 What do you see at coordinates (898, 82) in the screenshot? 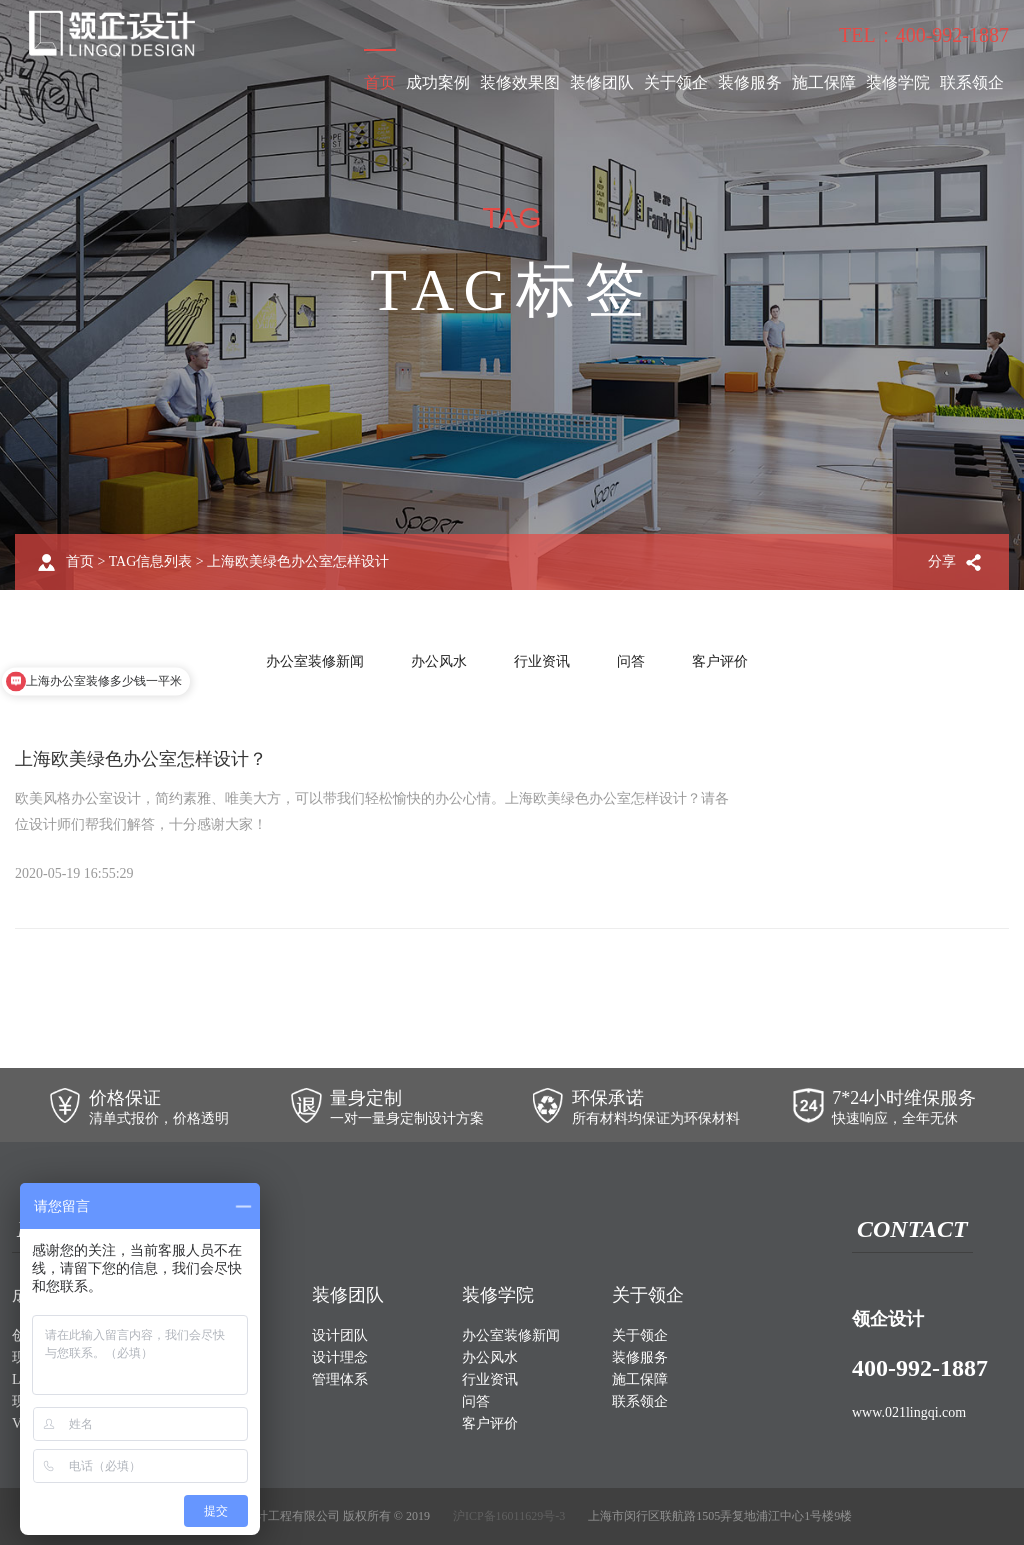
I see `装修学院` at bounding box center [898, 82].